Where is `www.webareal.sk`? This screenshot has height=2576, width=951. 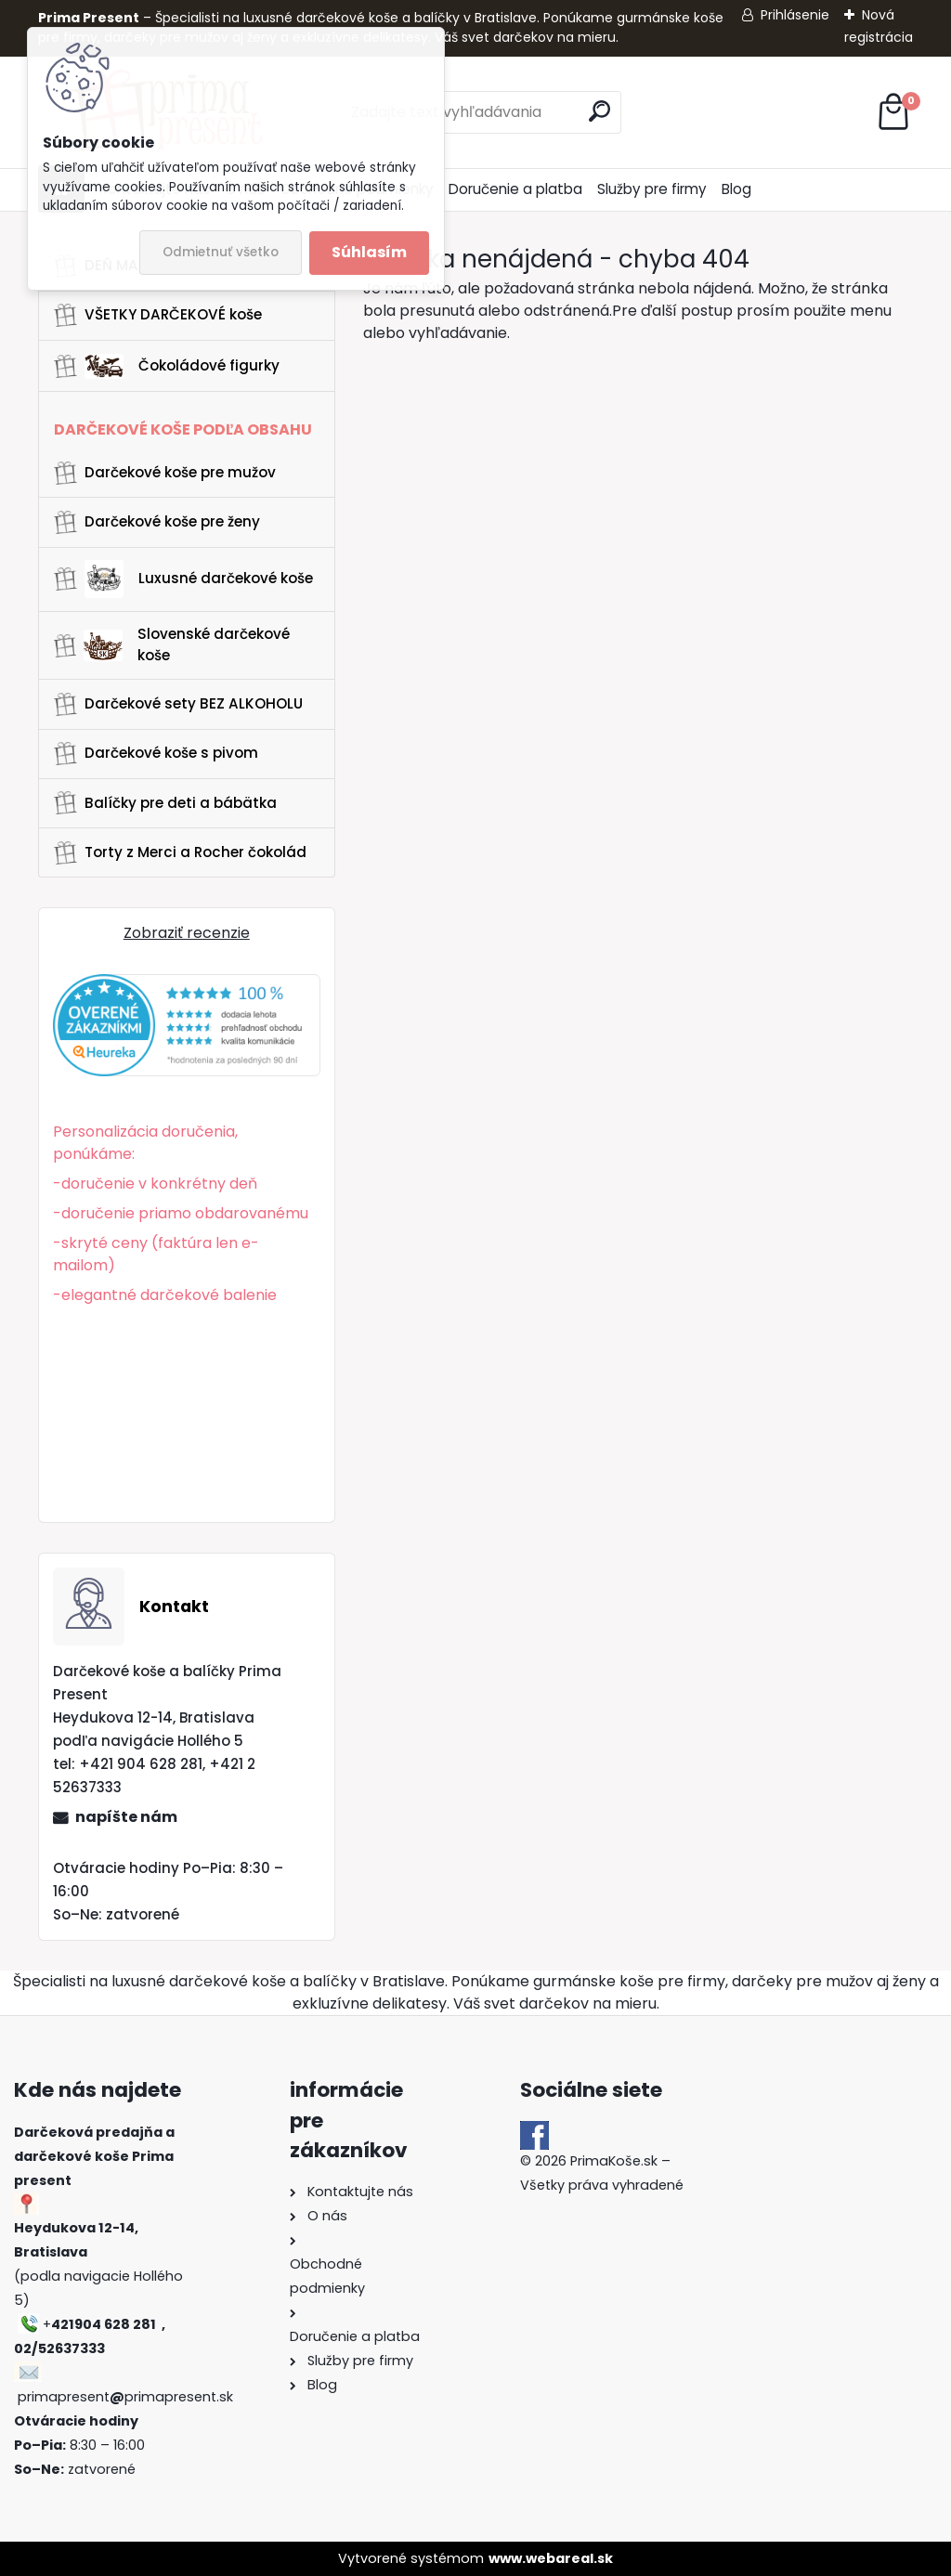 www.webareal.sk is located at coordinates (551, 2558).